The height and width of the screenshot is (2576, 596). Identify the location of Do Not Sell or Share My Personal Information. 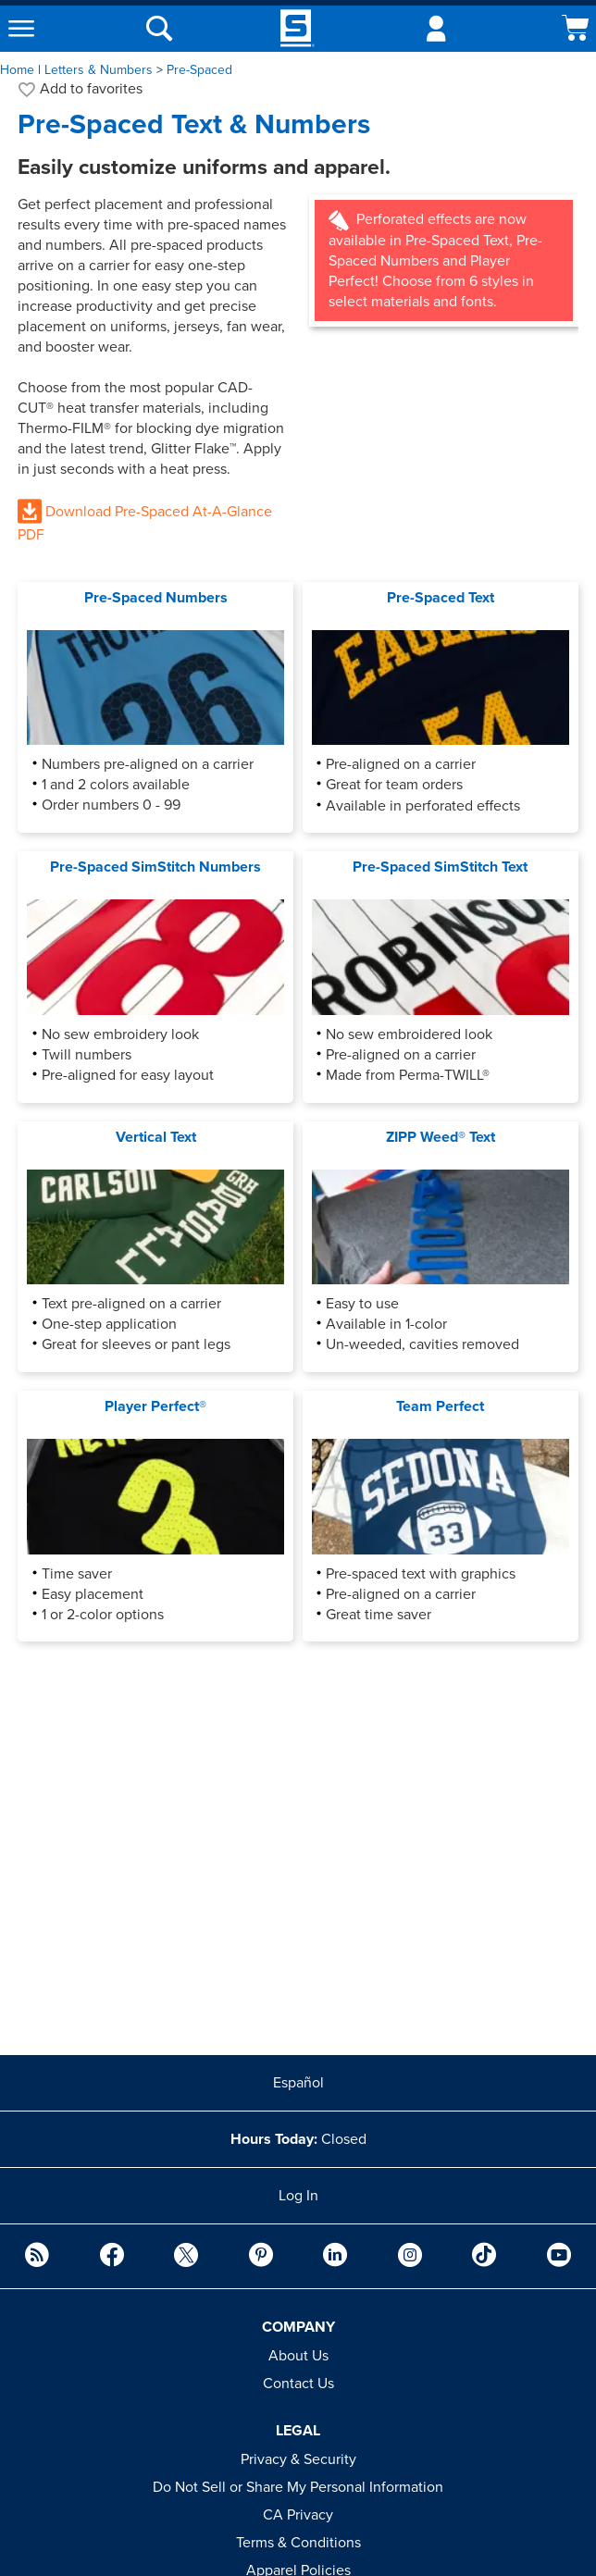
(298, 2487).